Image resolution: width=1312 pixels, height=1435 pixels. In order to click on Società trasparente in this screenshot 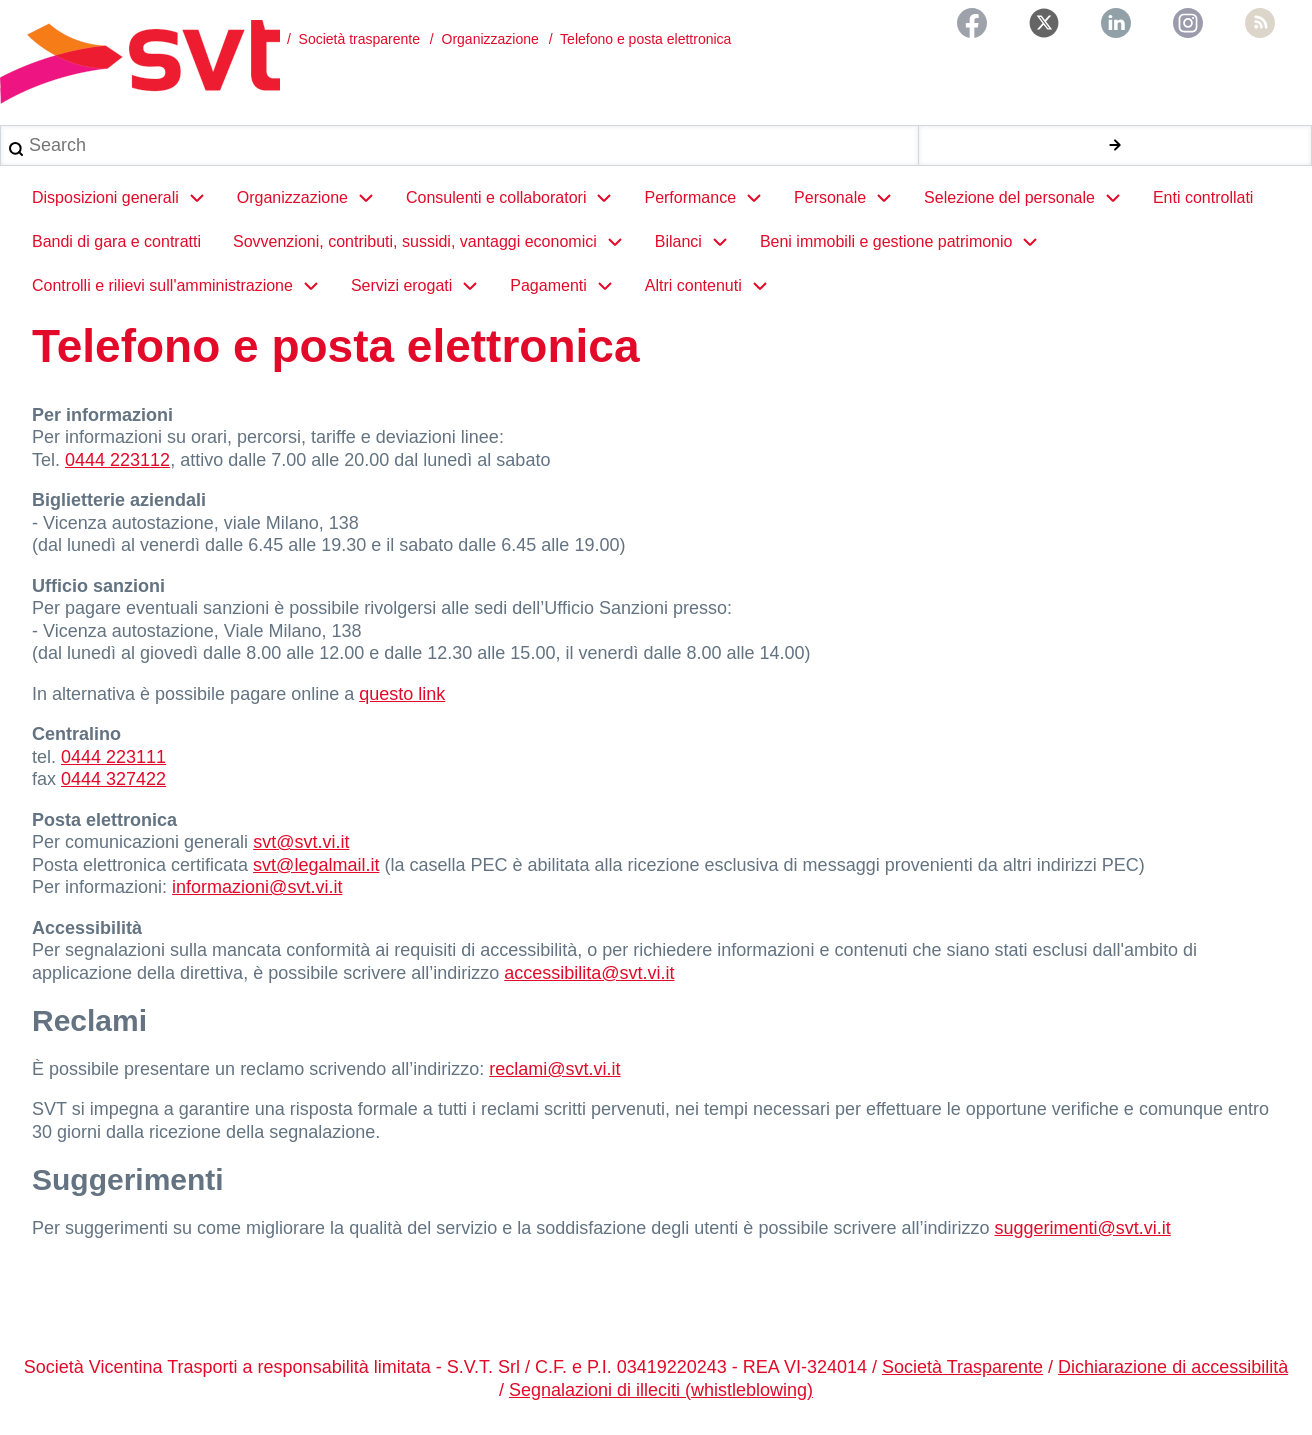, I will do `click(359, 39)`.